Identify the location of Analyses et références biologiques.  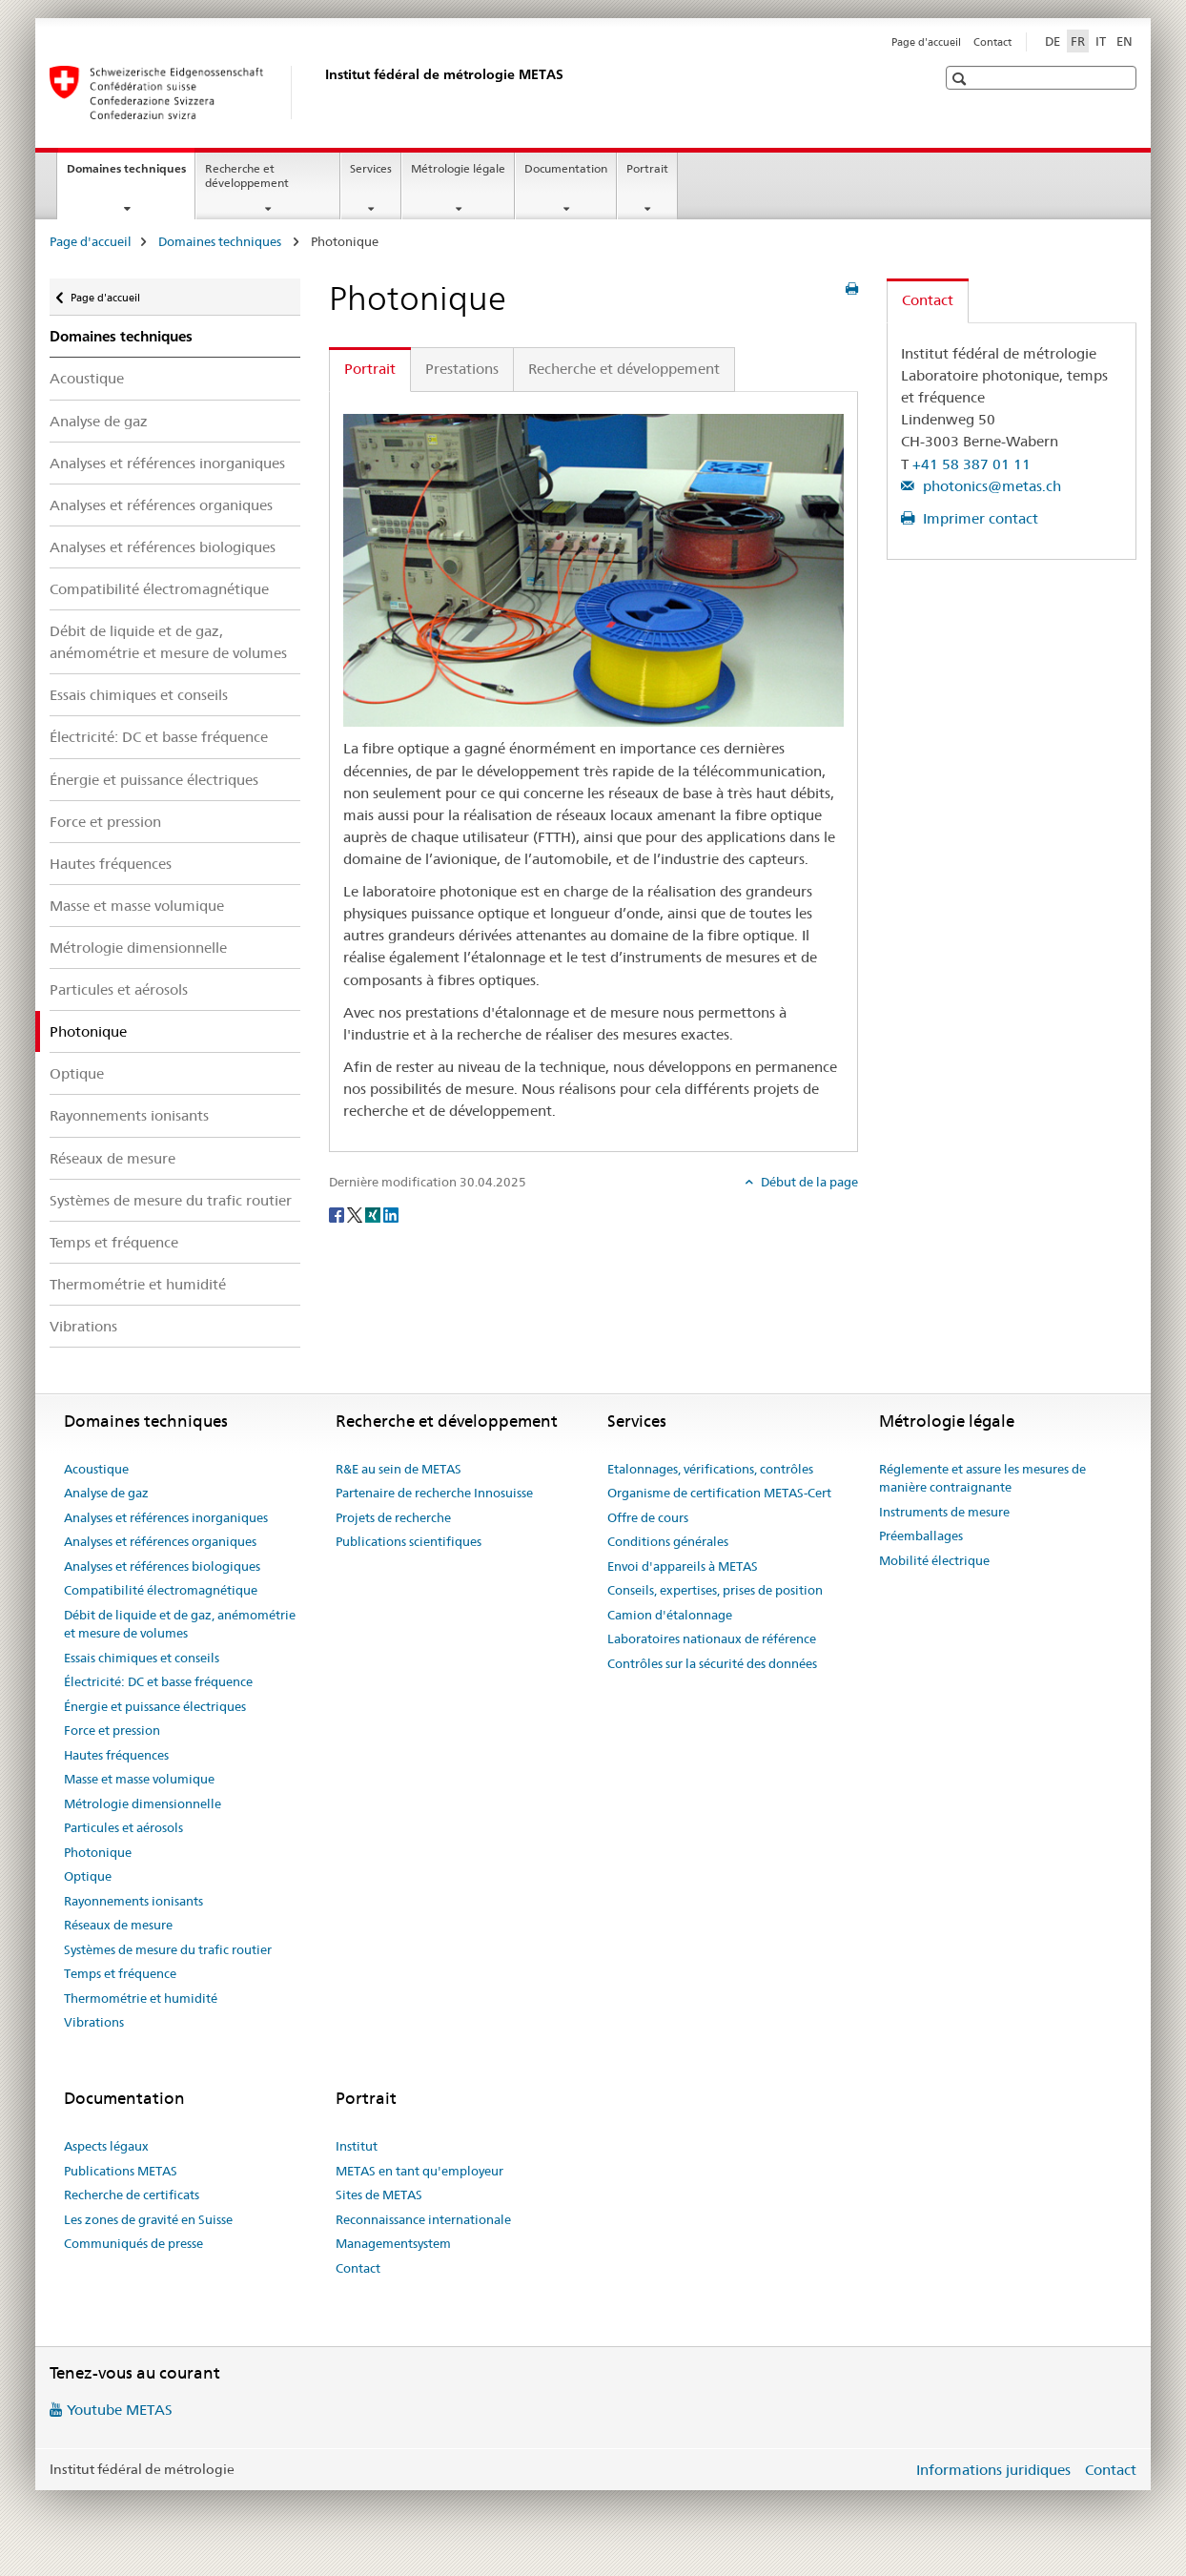
(163, 547).